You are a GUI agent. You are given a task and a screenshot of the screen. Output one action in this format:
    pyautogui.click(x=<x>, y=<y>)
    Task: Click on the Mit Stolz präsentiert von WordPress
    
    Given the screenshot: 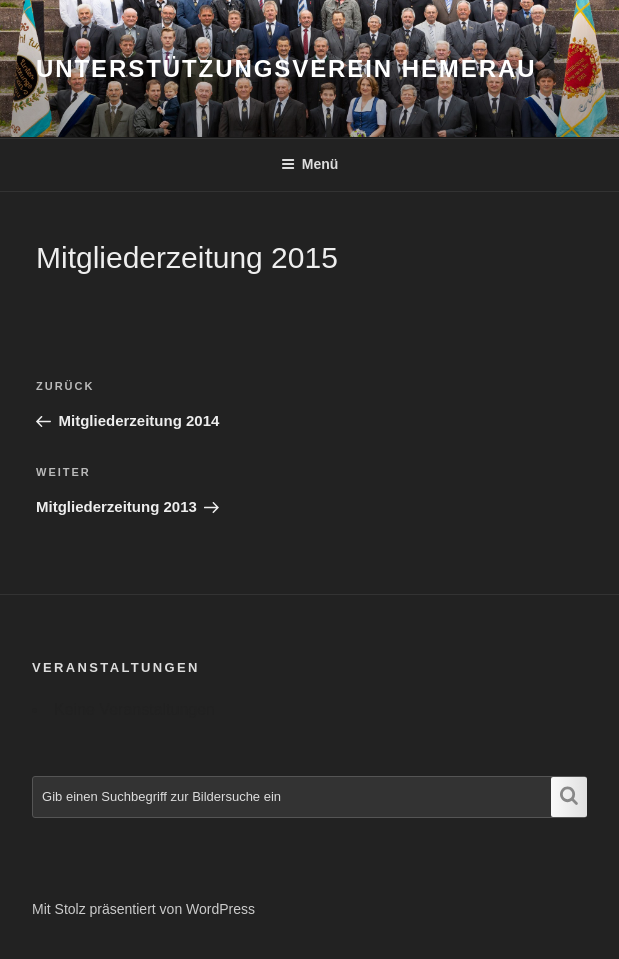 What is the action you would take?
    pyautogui.click(x=143, y=909)
    